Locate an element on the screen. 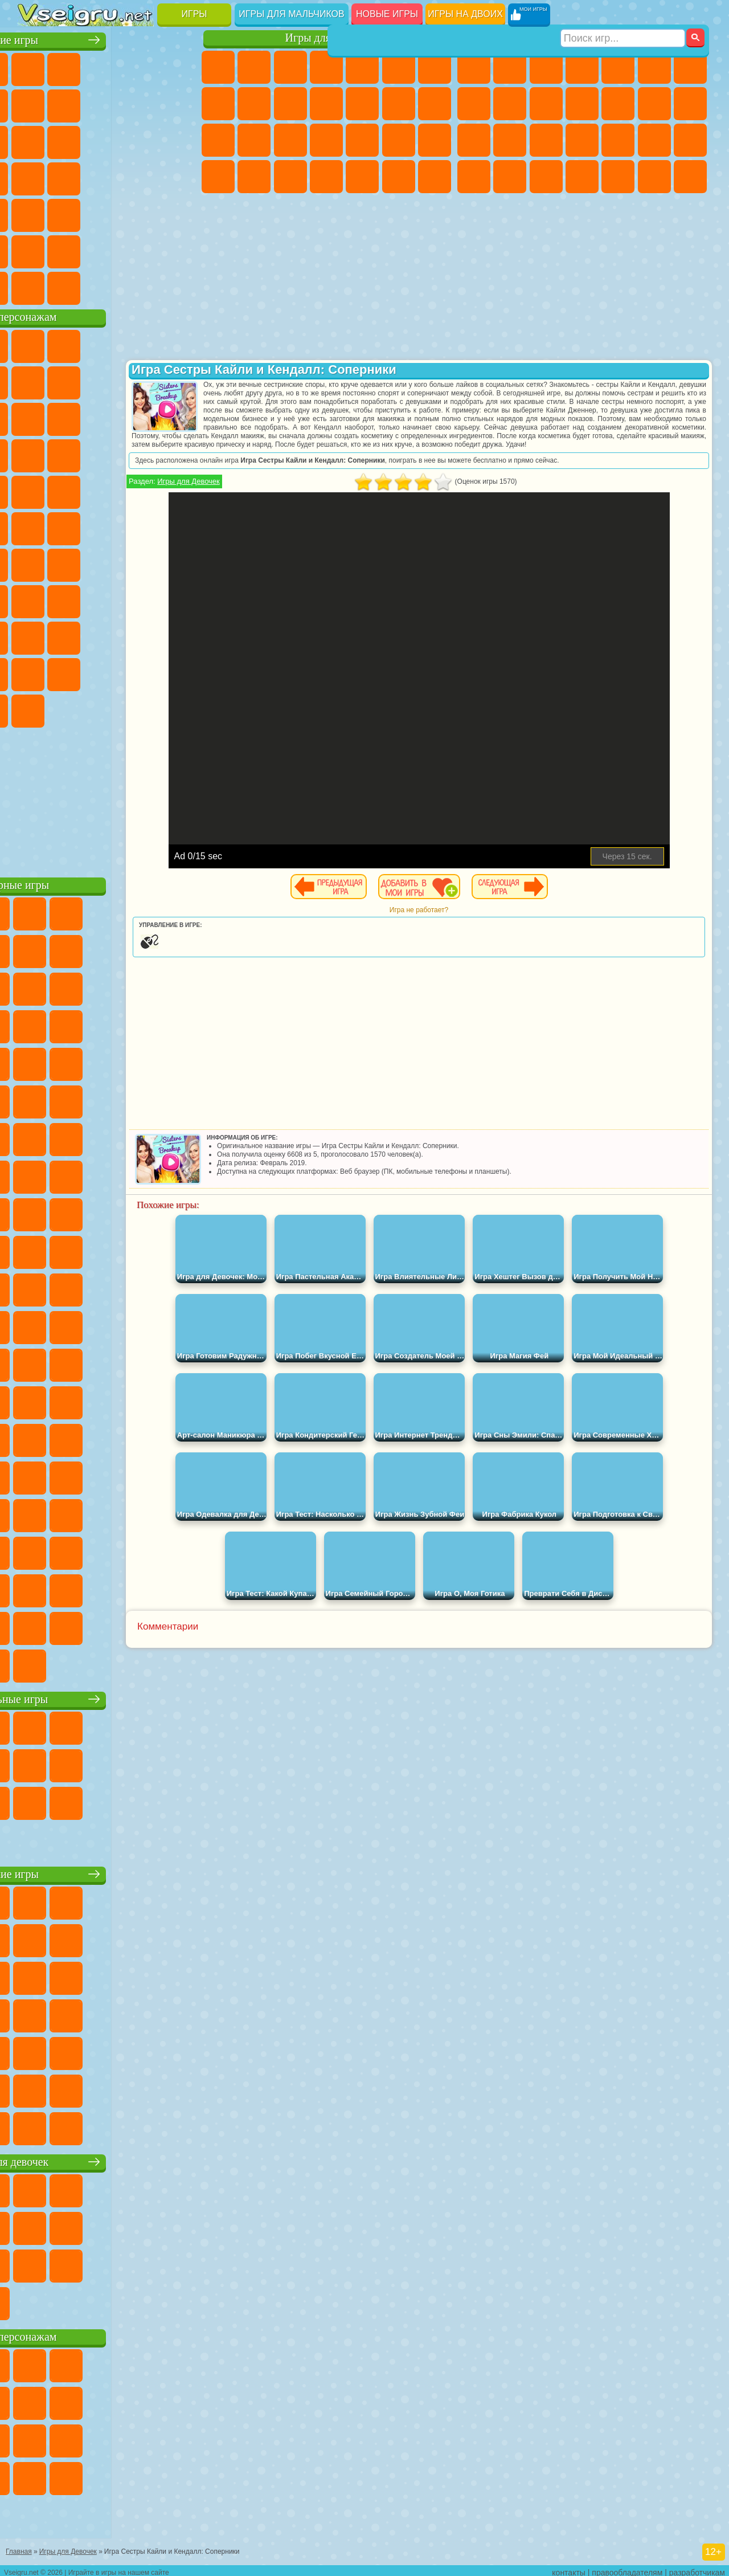 Image resolution: width=729 pixels, height=2576 pixels. Кошки is located at coordinates (326, 103).